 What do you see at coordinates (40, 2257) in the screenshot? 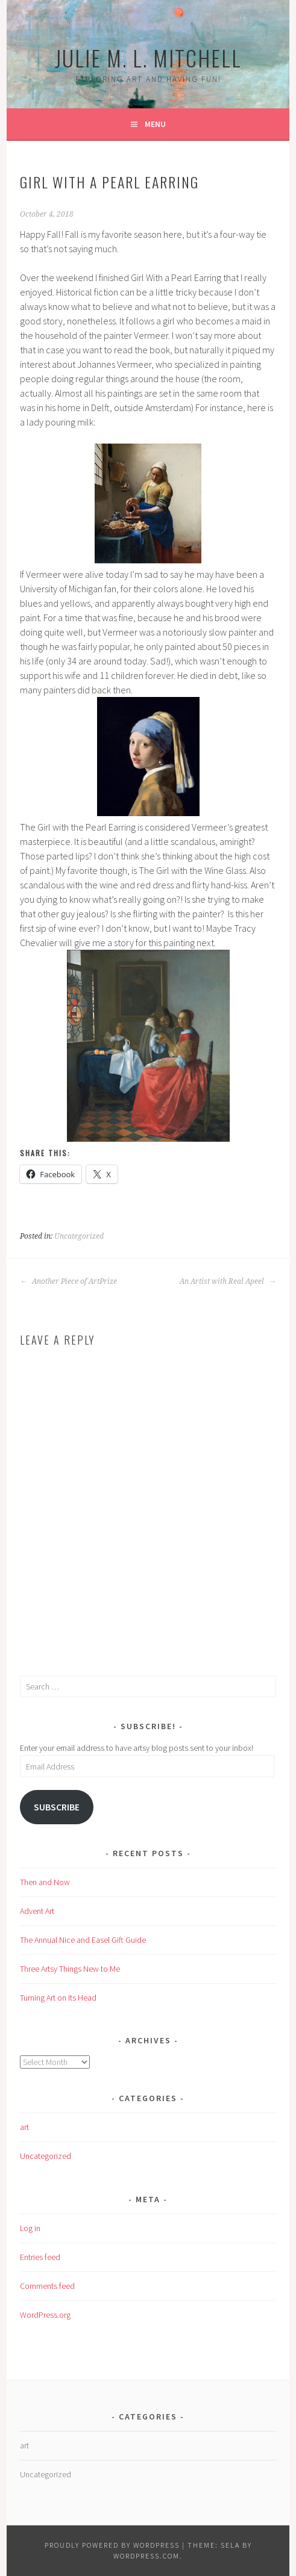
I see `Entries feed` at bounding box center [40, 2257].